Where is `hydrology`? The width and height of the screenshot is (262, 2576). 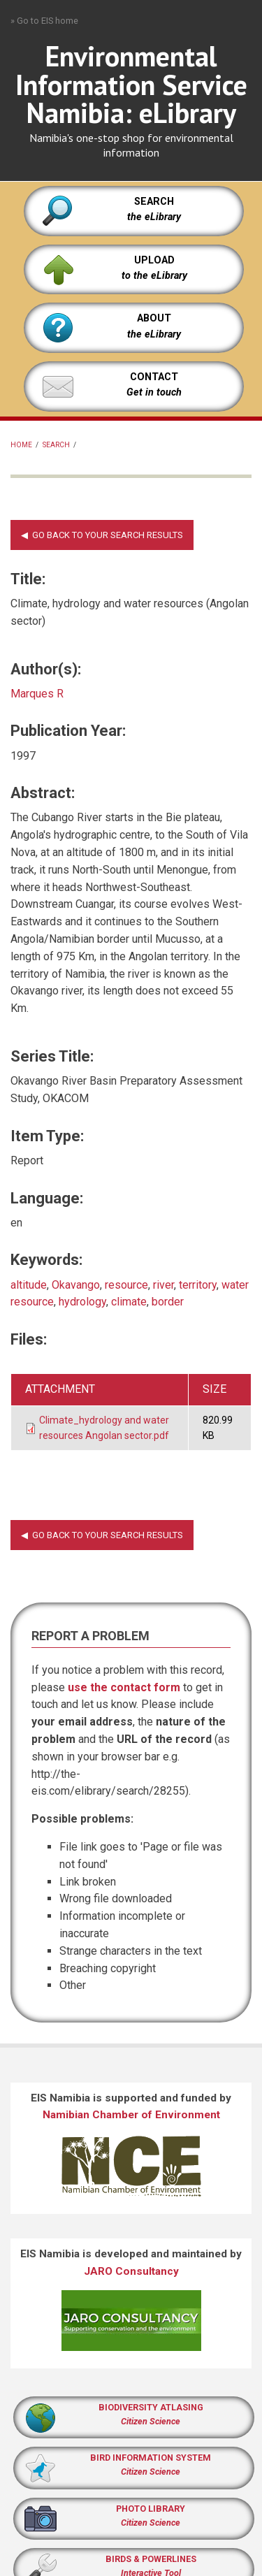 hydrology is located at coordinates (82, 1301).